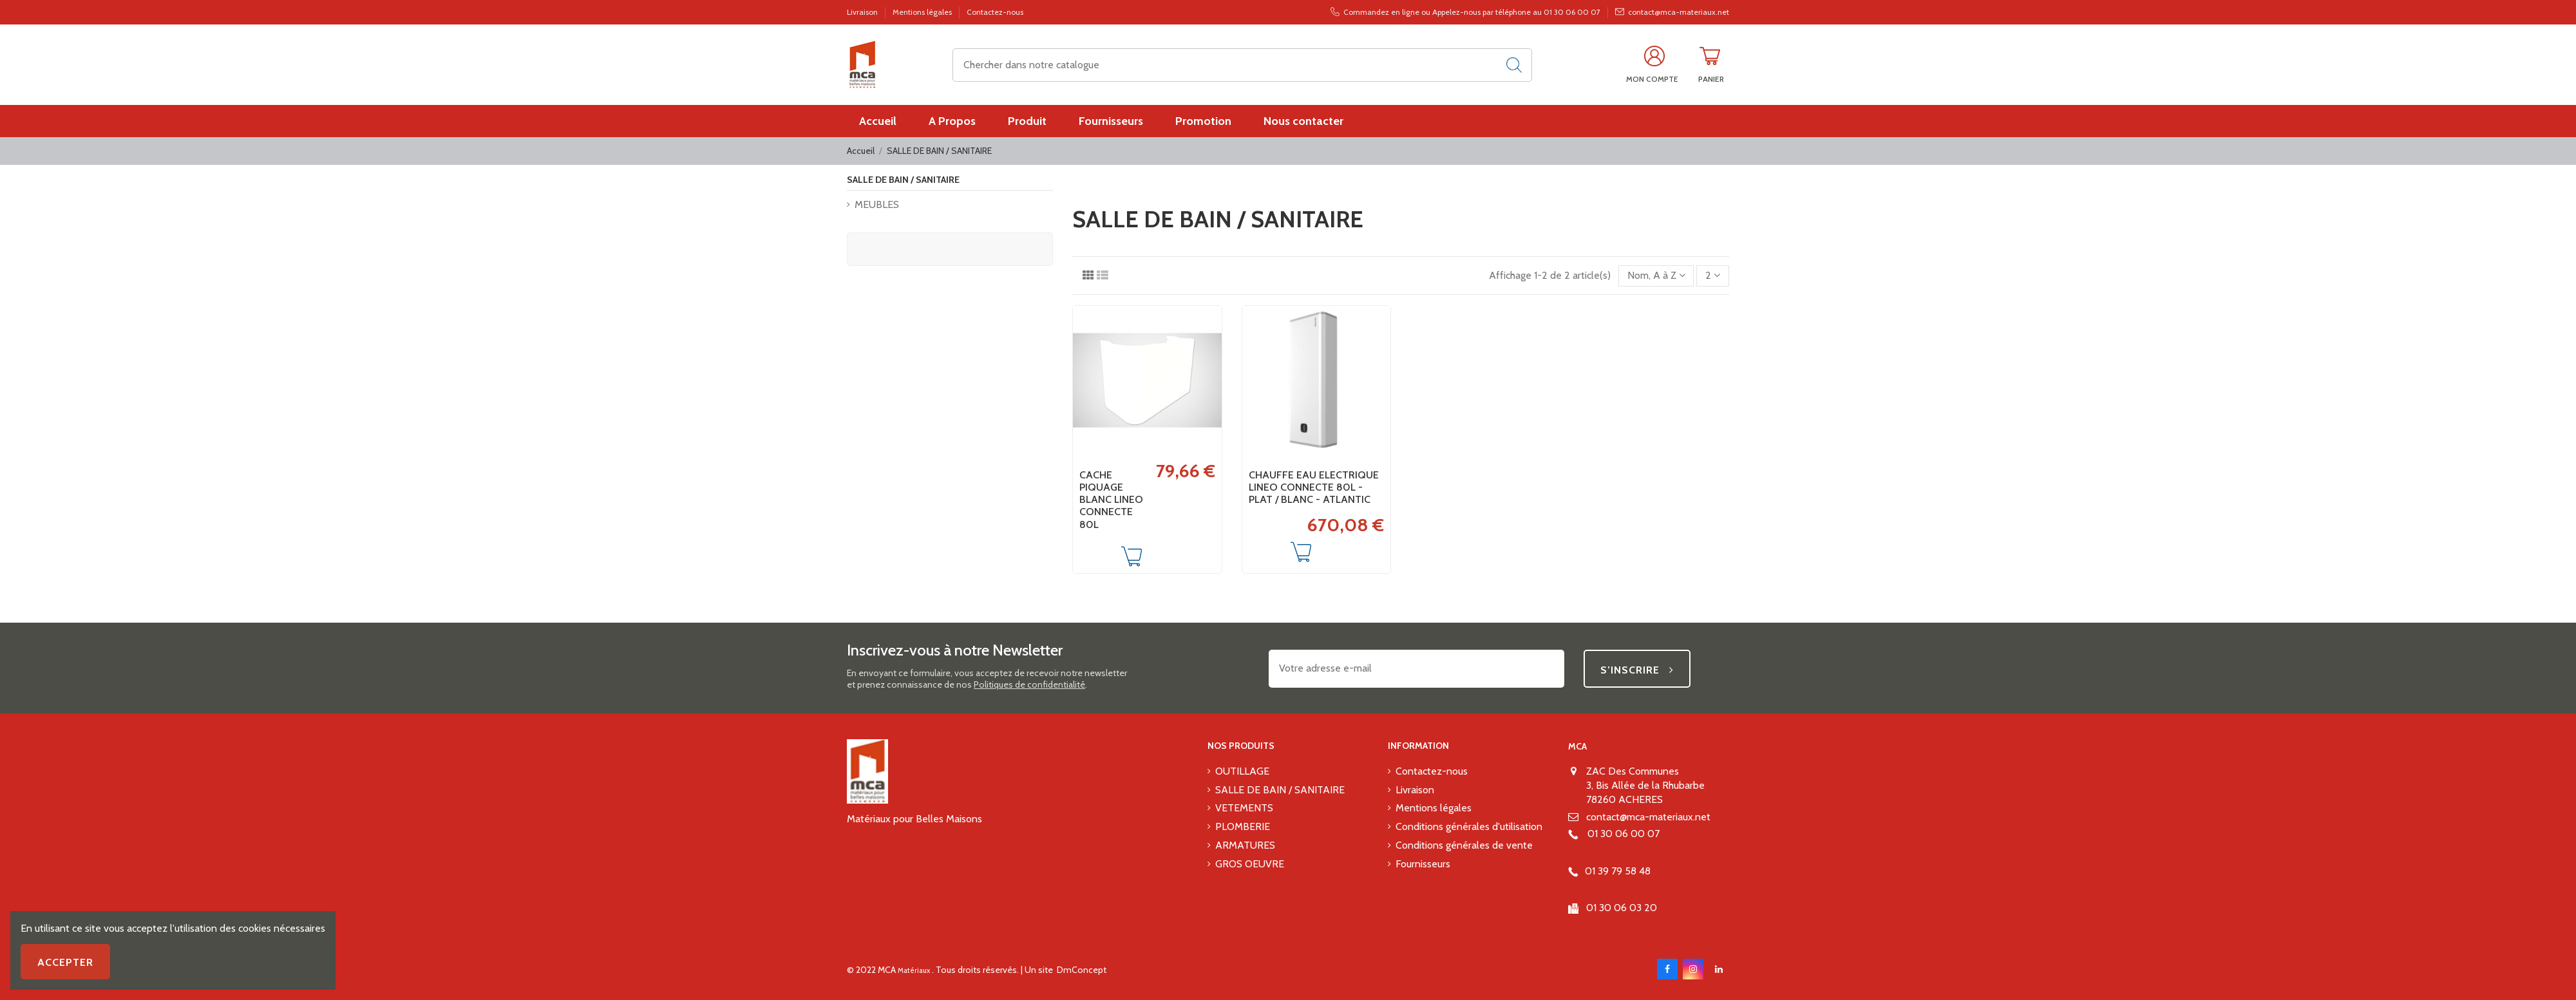  I want to click on Conditions générales de vente, so click(1464, 845).